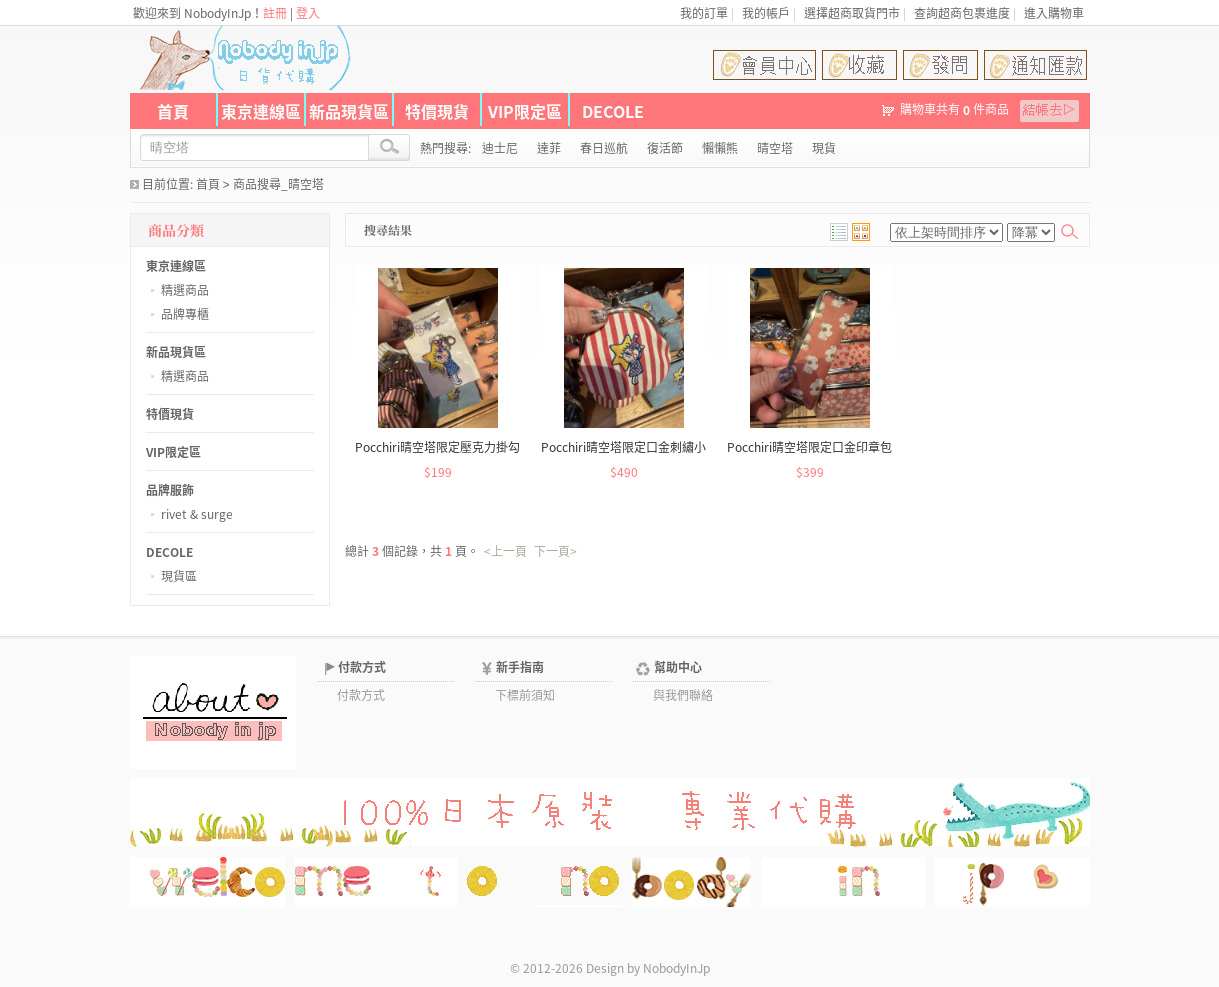 The width and height of the screenshot is (1219, 987). Describe the element at coordinates (197, 514) in the screenshot. I see `rivet & surge` at that location.